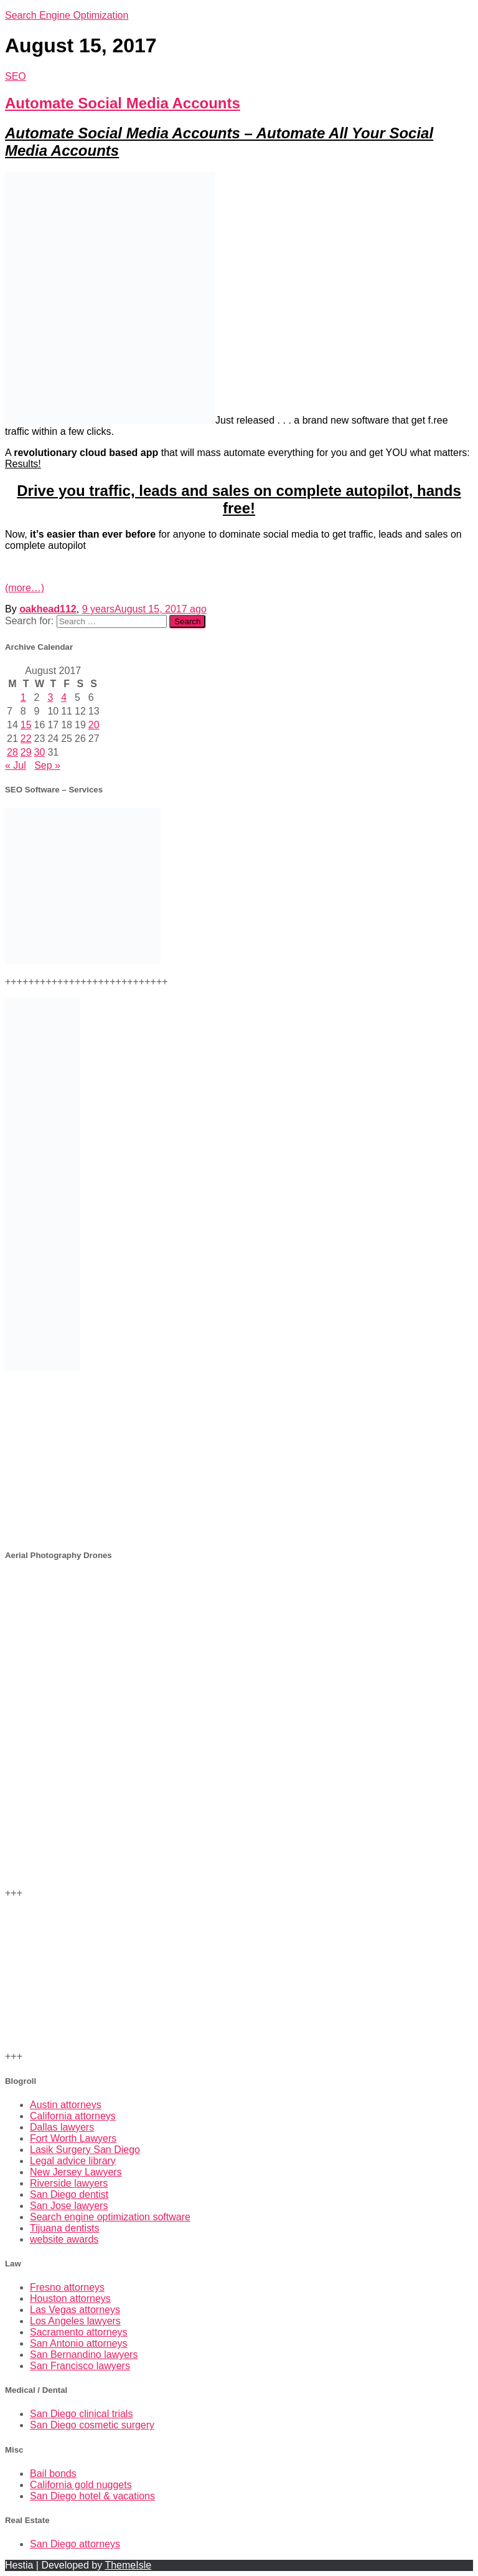 Image resolution: width=478 pixels, height=2576 pixels. What do you see at coordinates (64, 2239) in the screenshot?
I see `website awards` at bounding box center [64, 2239].